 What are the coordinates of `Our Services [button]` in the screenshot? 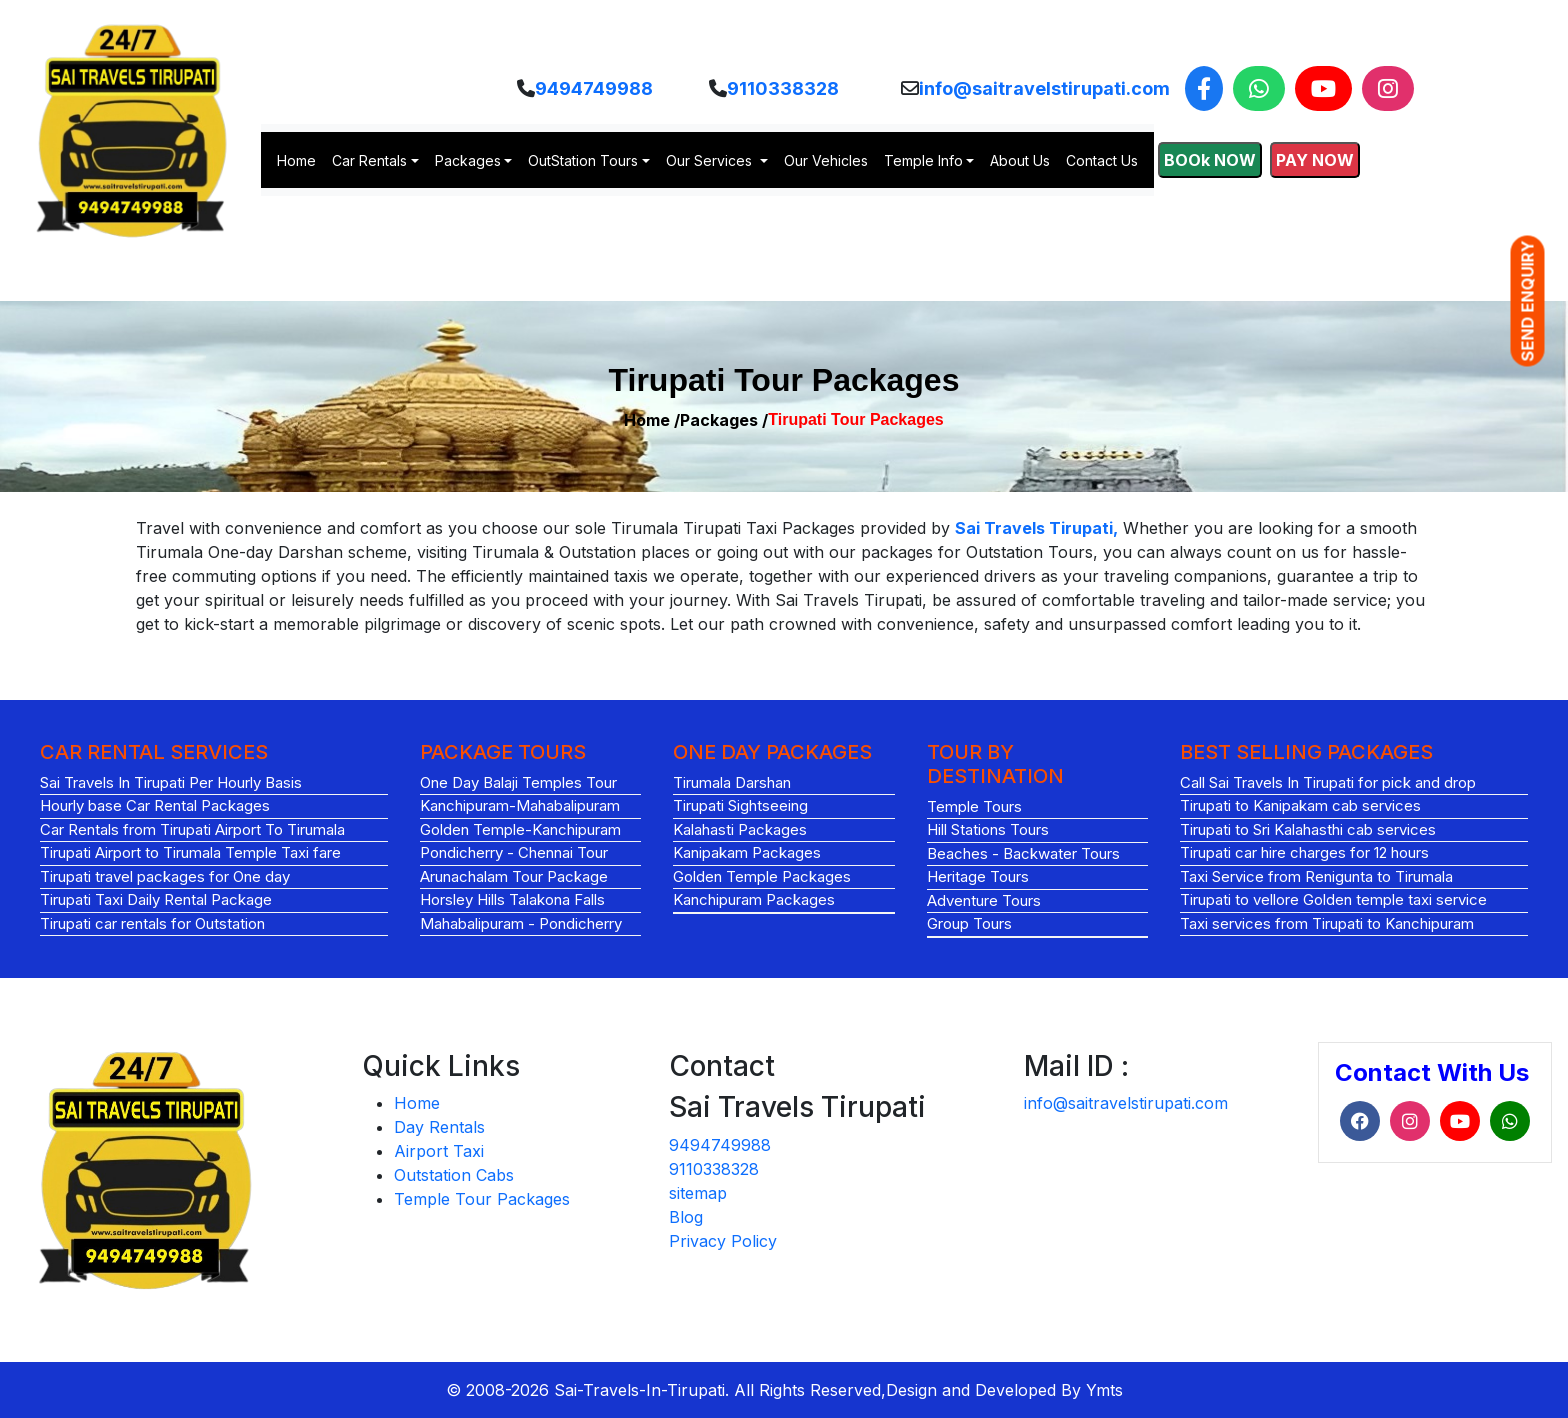 It's located at (711, 160).